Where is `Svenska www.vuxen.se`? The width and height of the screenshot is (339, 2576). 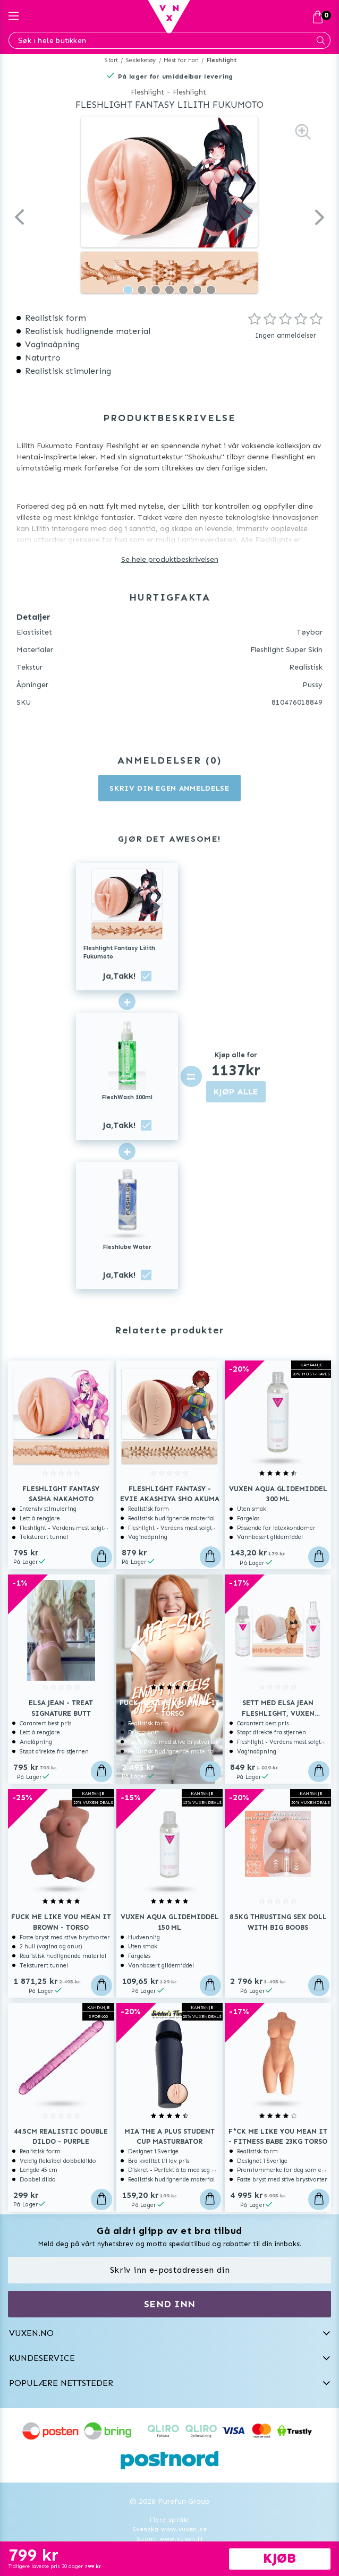 Svenska www.vuxen.se is located at coordinates (169, 2529).